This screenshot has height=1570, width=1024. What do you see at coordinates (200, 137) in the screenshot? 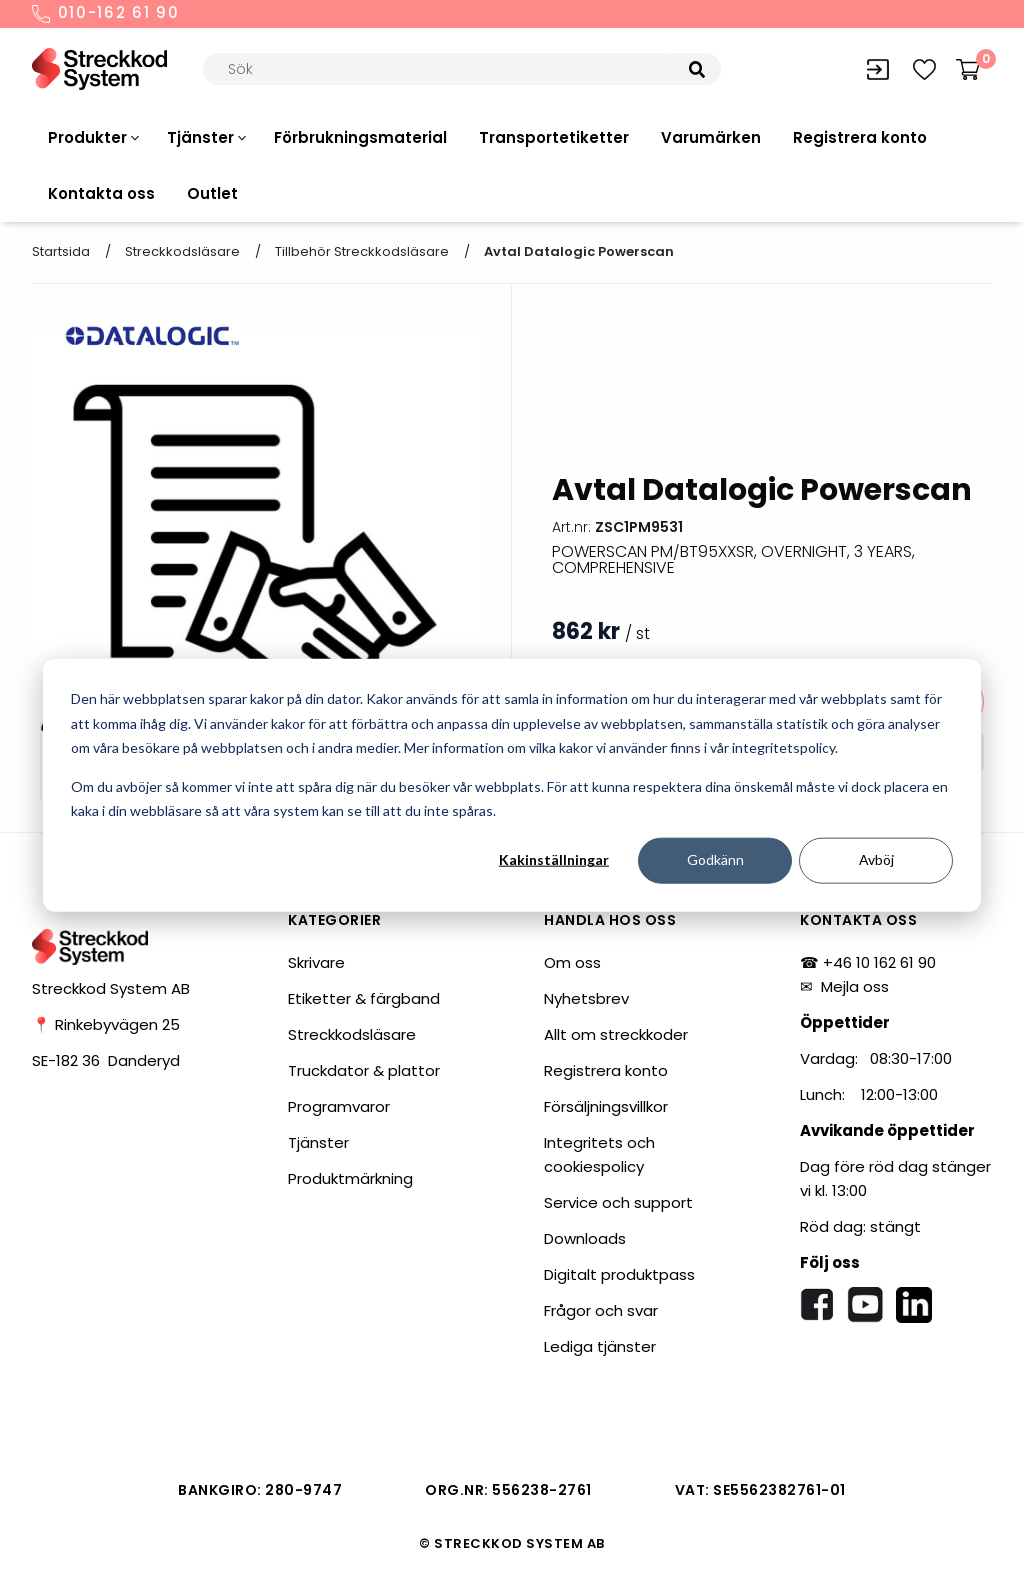
I see `Tjänster` at bounding box center [200, 137].